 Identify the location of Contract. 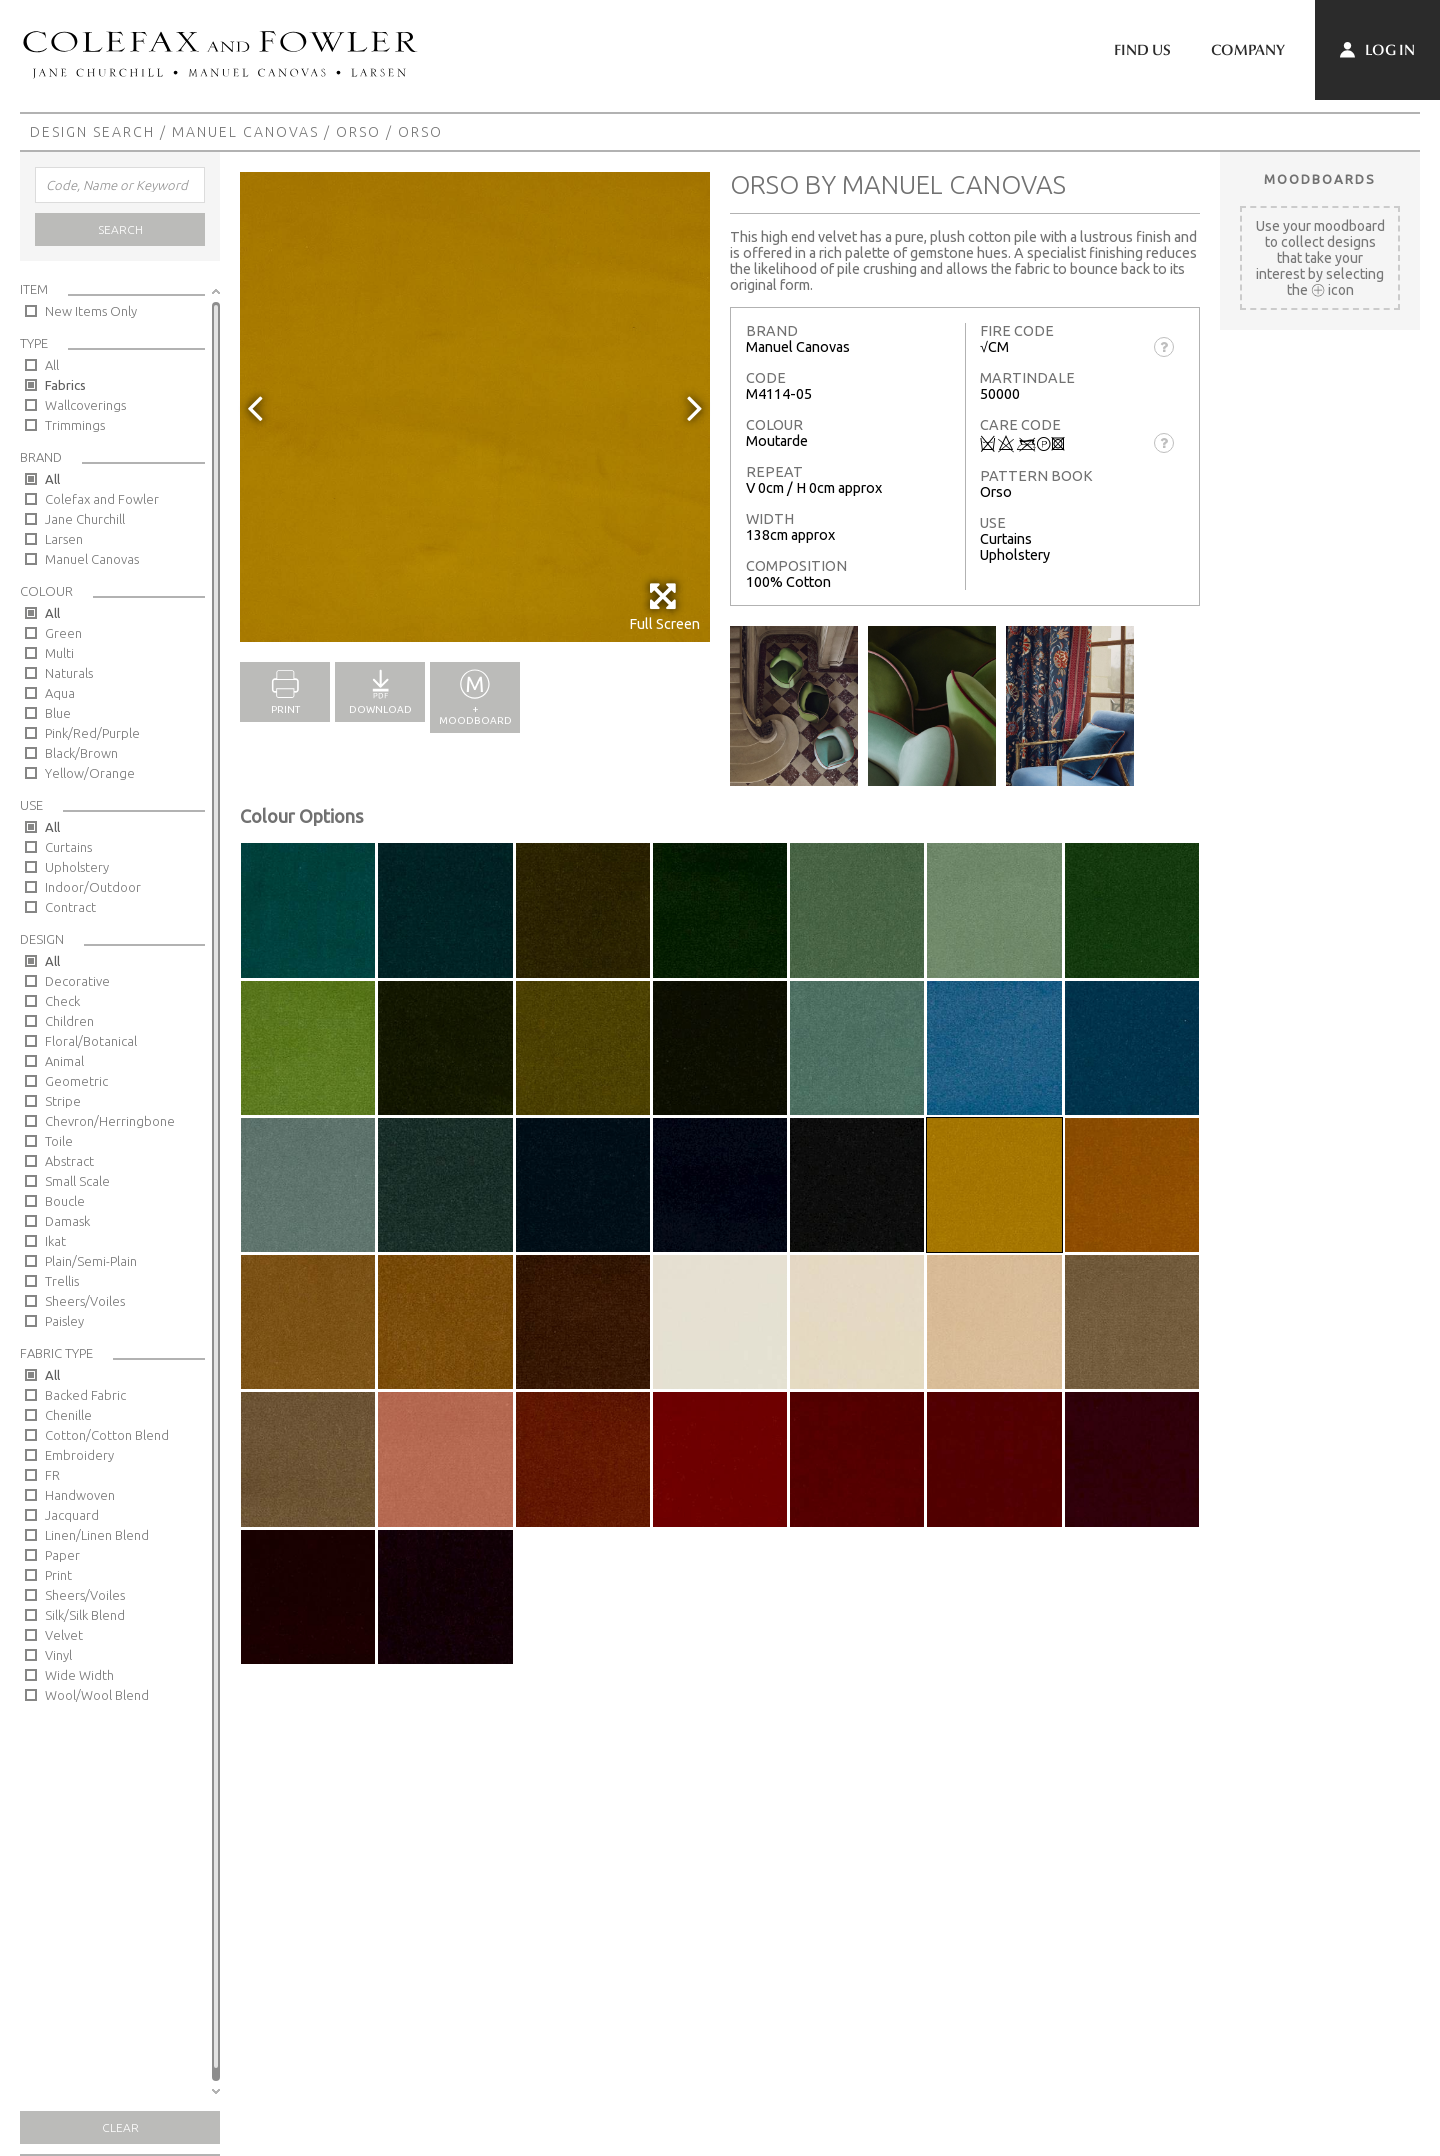
(70, 907).